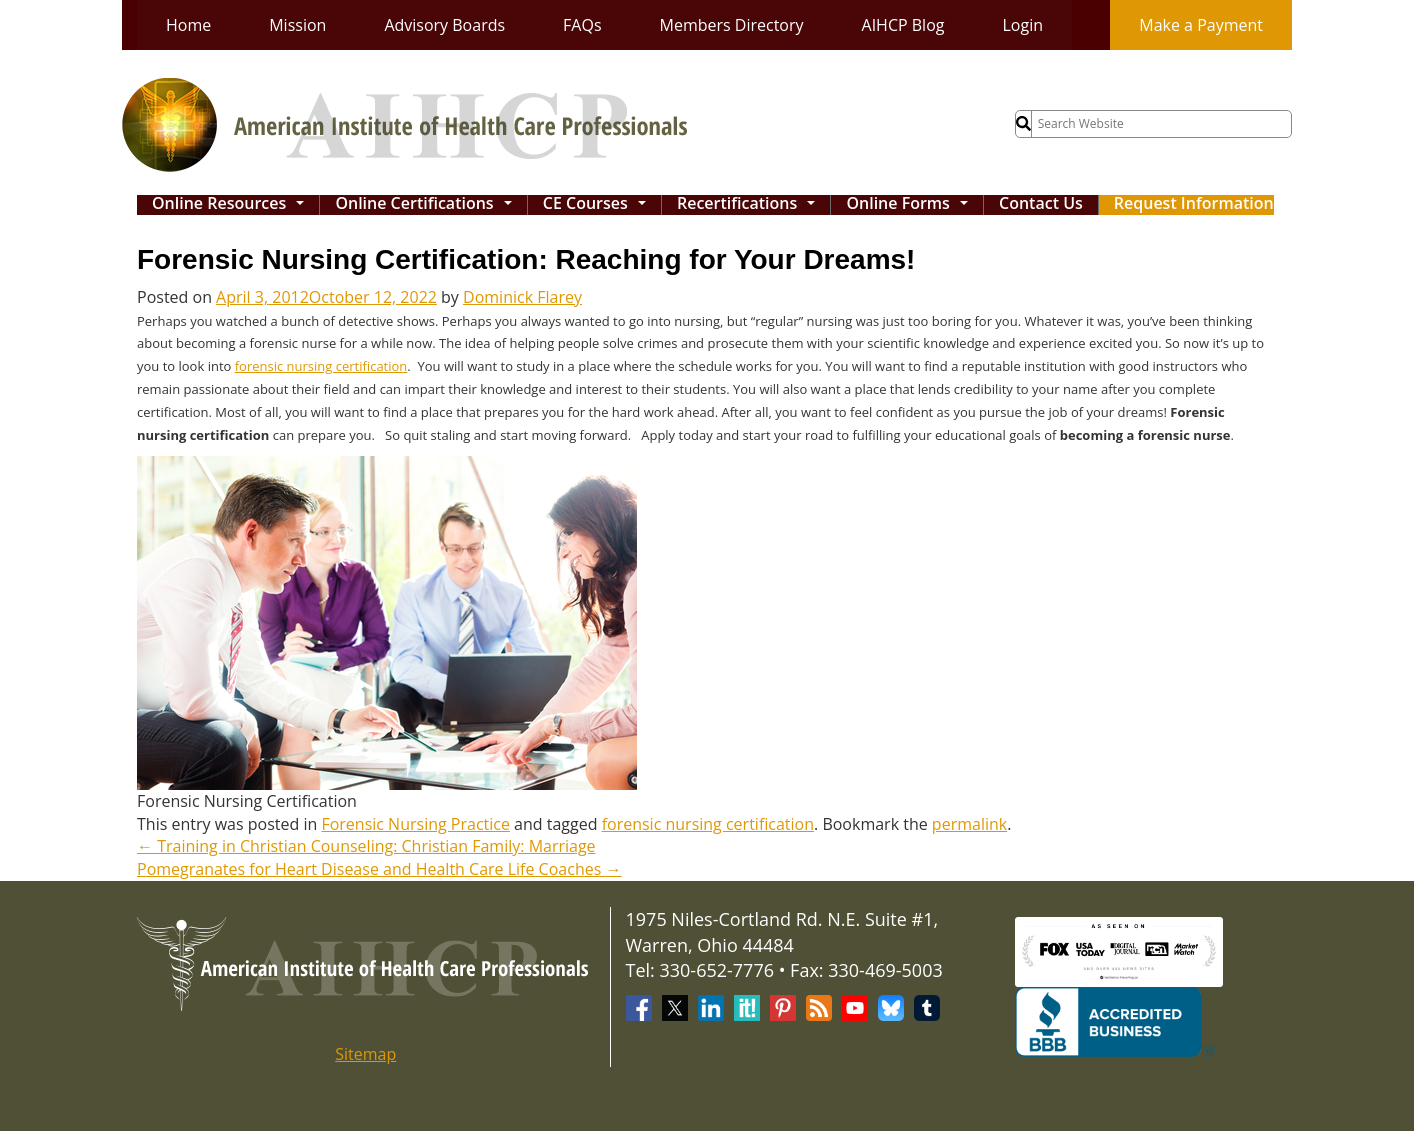 The height and width of the screenshot is (1131, 1414). What do you see at coordinates (321, 366) in the screenshot?
I see `forensic nursing certification` at bounding box center [321, 366].